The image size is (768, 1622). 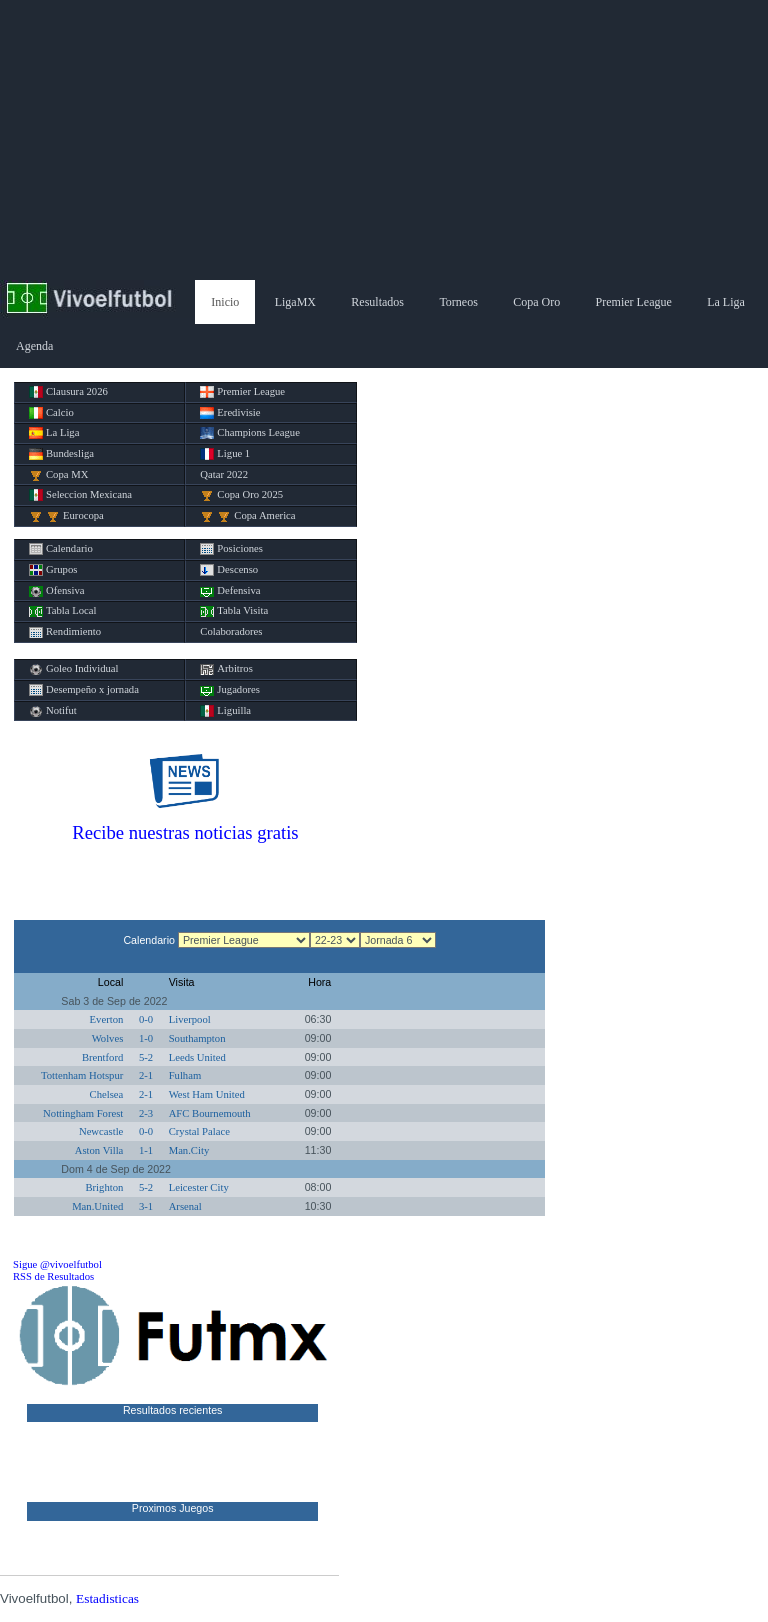 What do you see at coordinates (97, 1206) in the screenshot?
I see `Man.United` at bounding box center [97, 1206].